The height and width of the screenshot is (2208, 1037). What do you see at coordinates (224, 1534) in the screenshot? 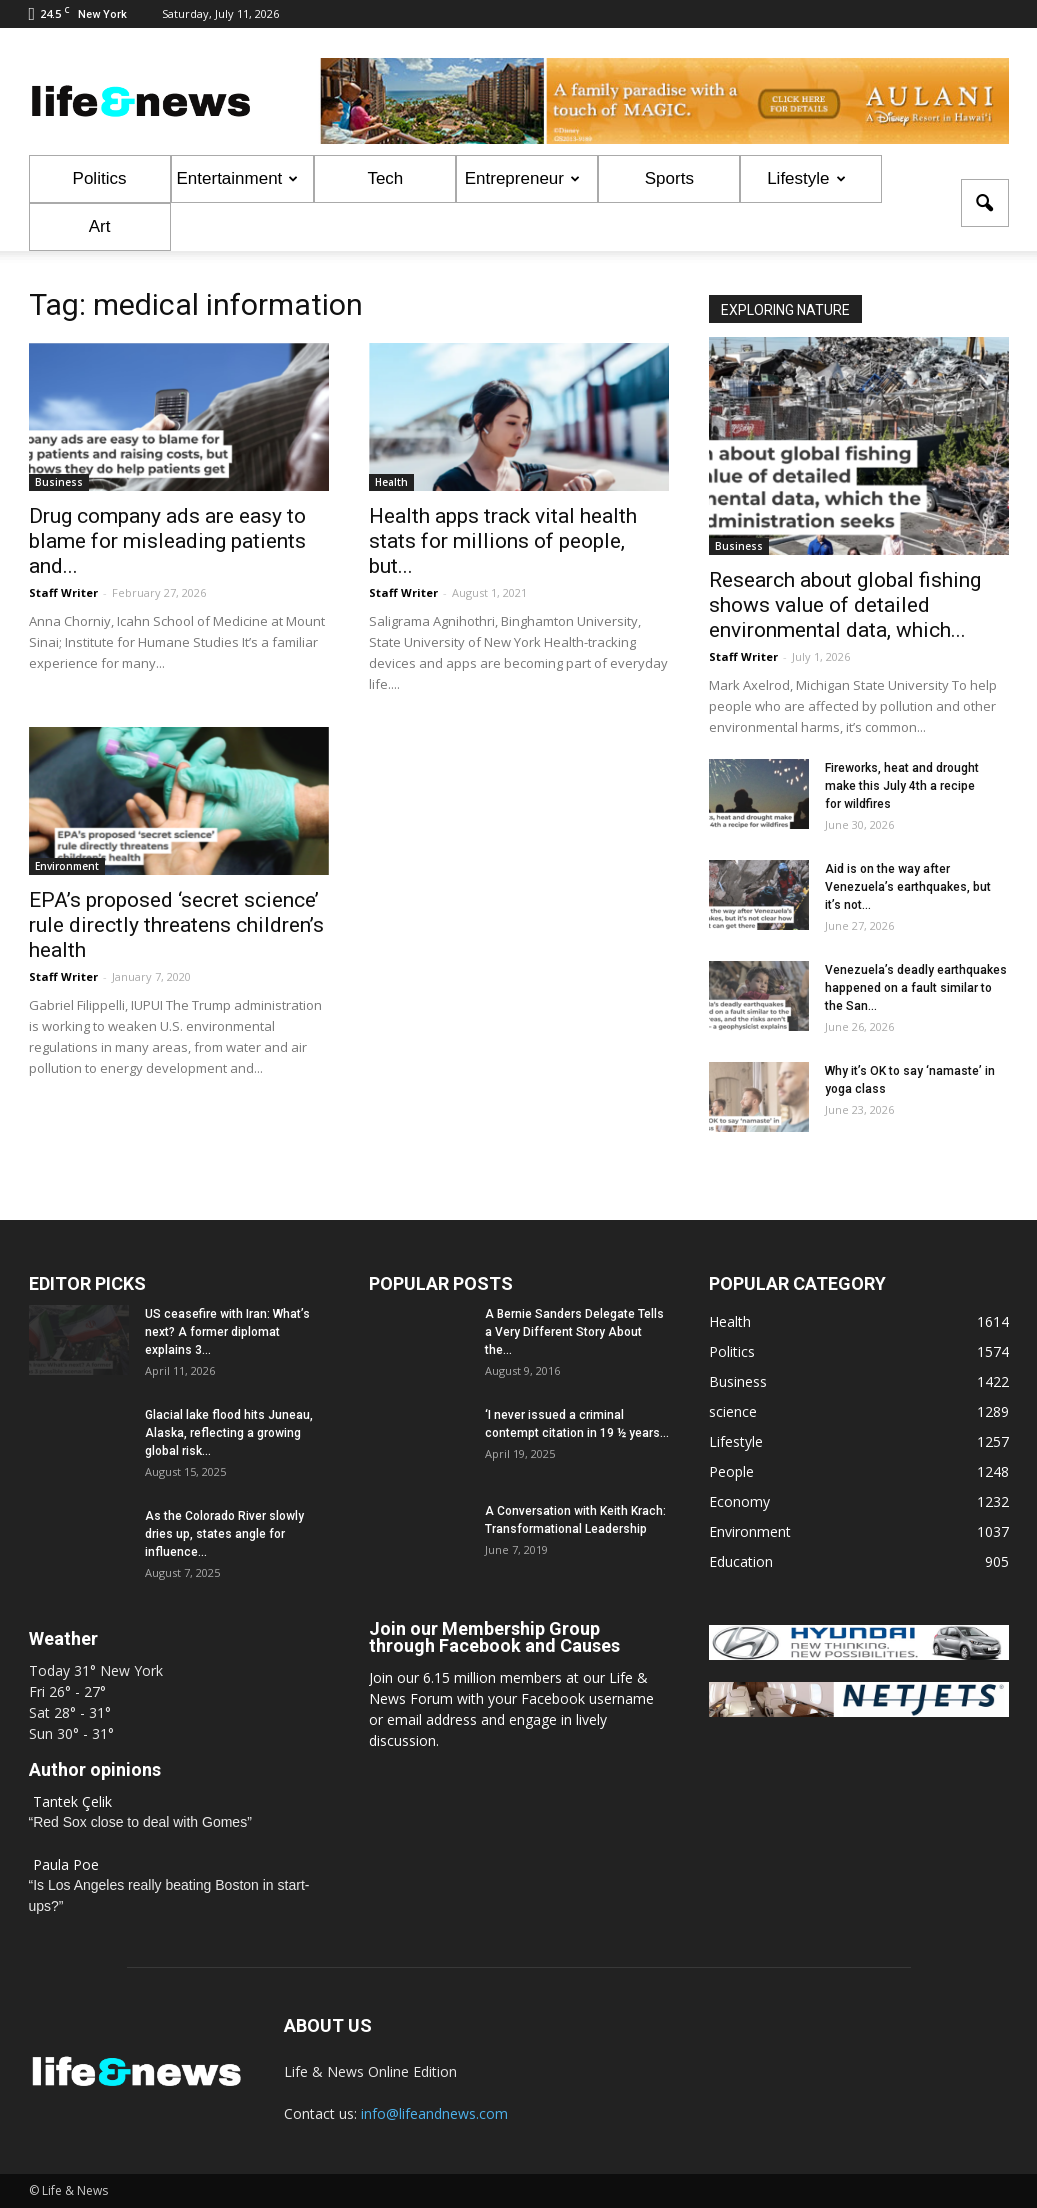
I see `As the Colorado River slowly dries up, states angle for influence...` at bounding box center [224, 1534].